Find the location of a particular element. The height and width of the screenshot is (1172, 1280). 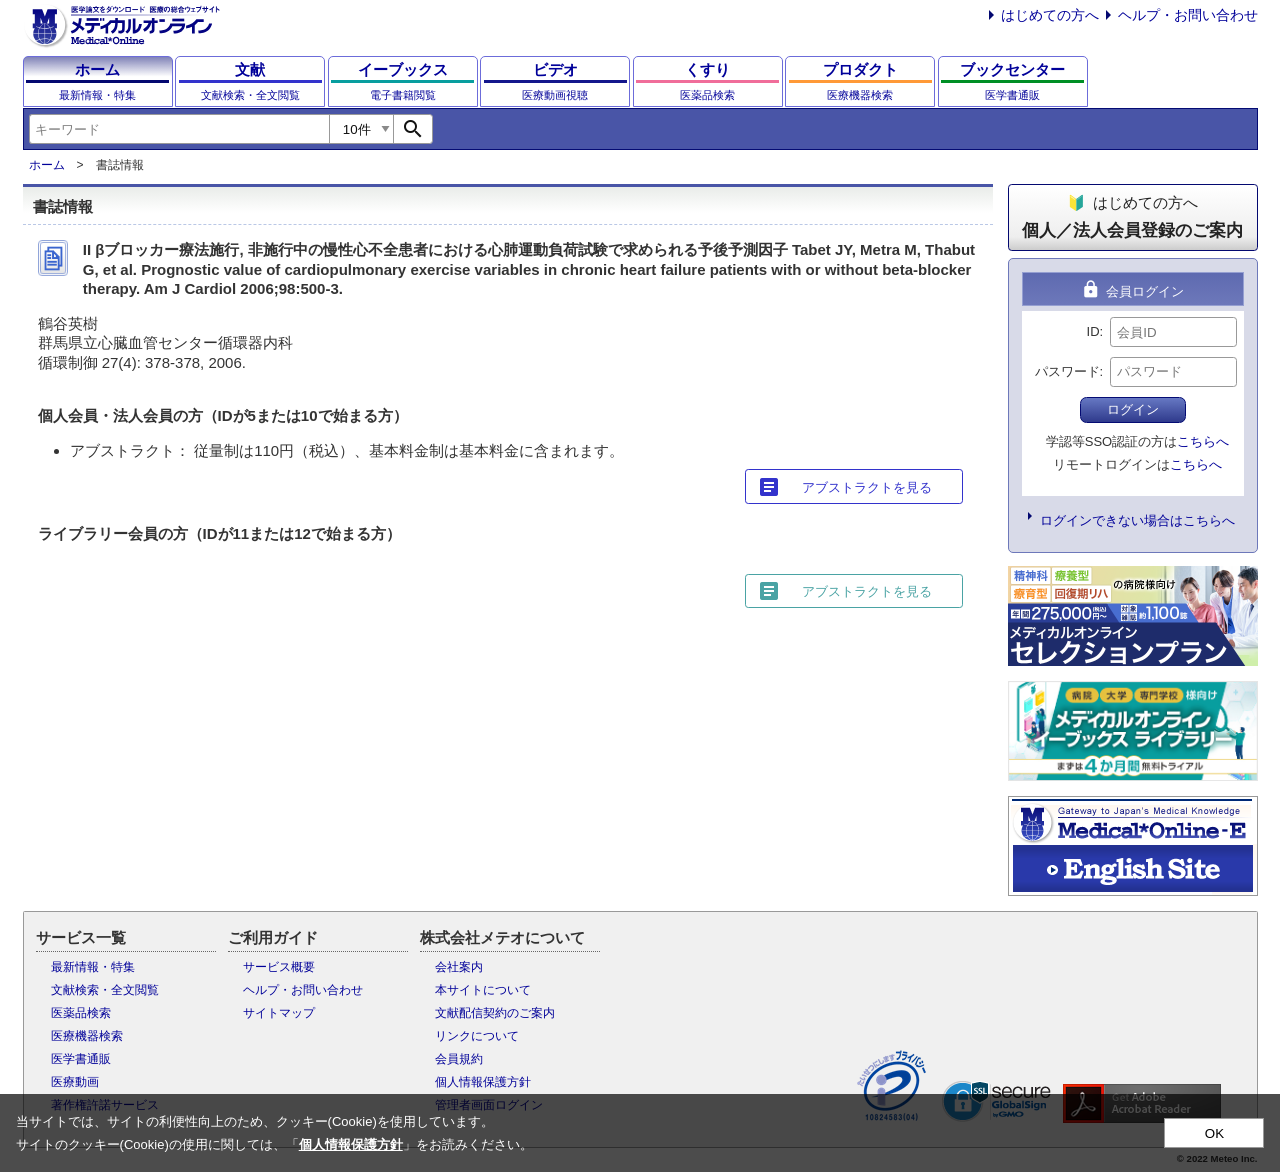

リンクについて is located at coordinates (477, 1036).